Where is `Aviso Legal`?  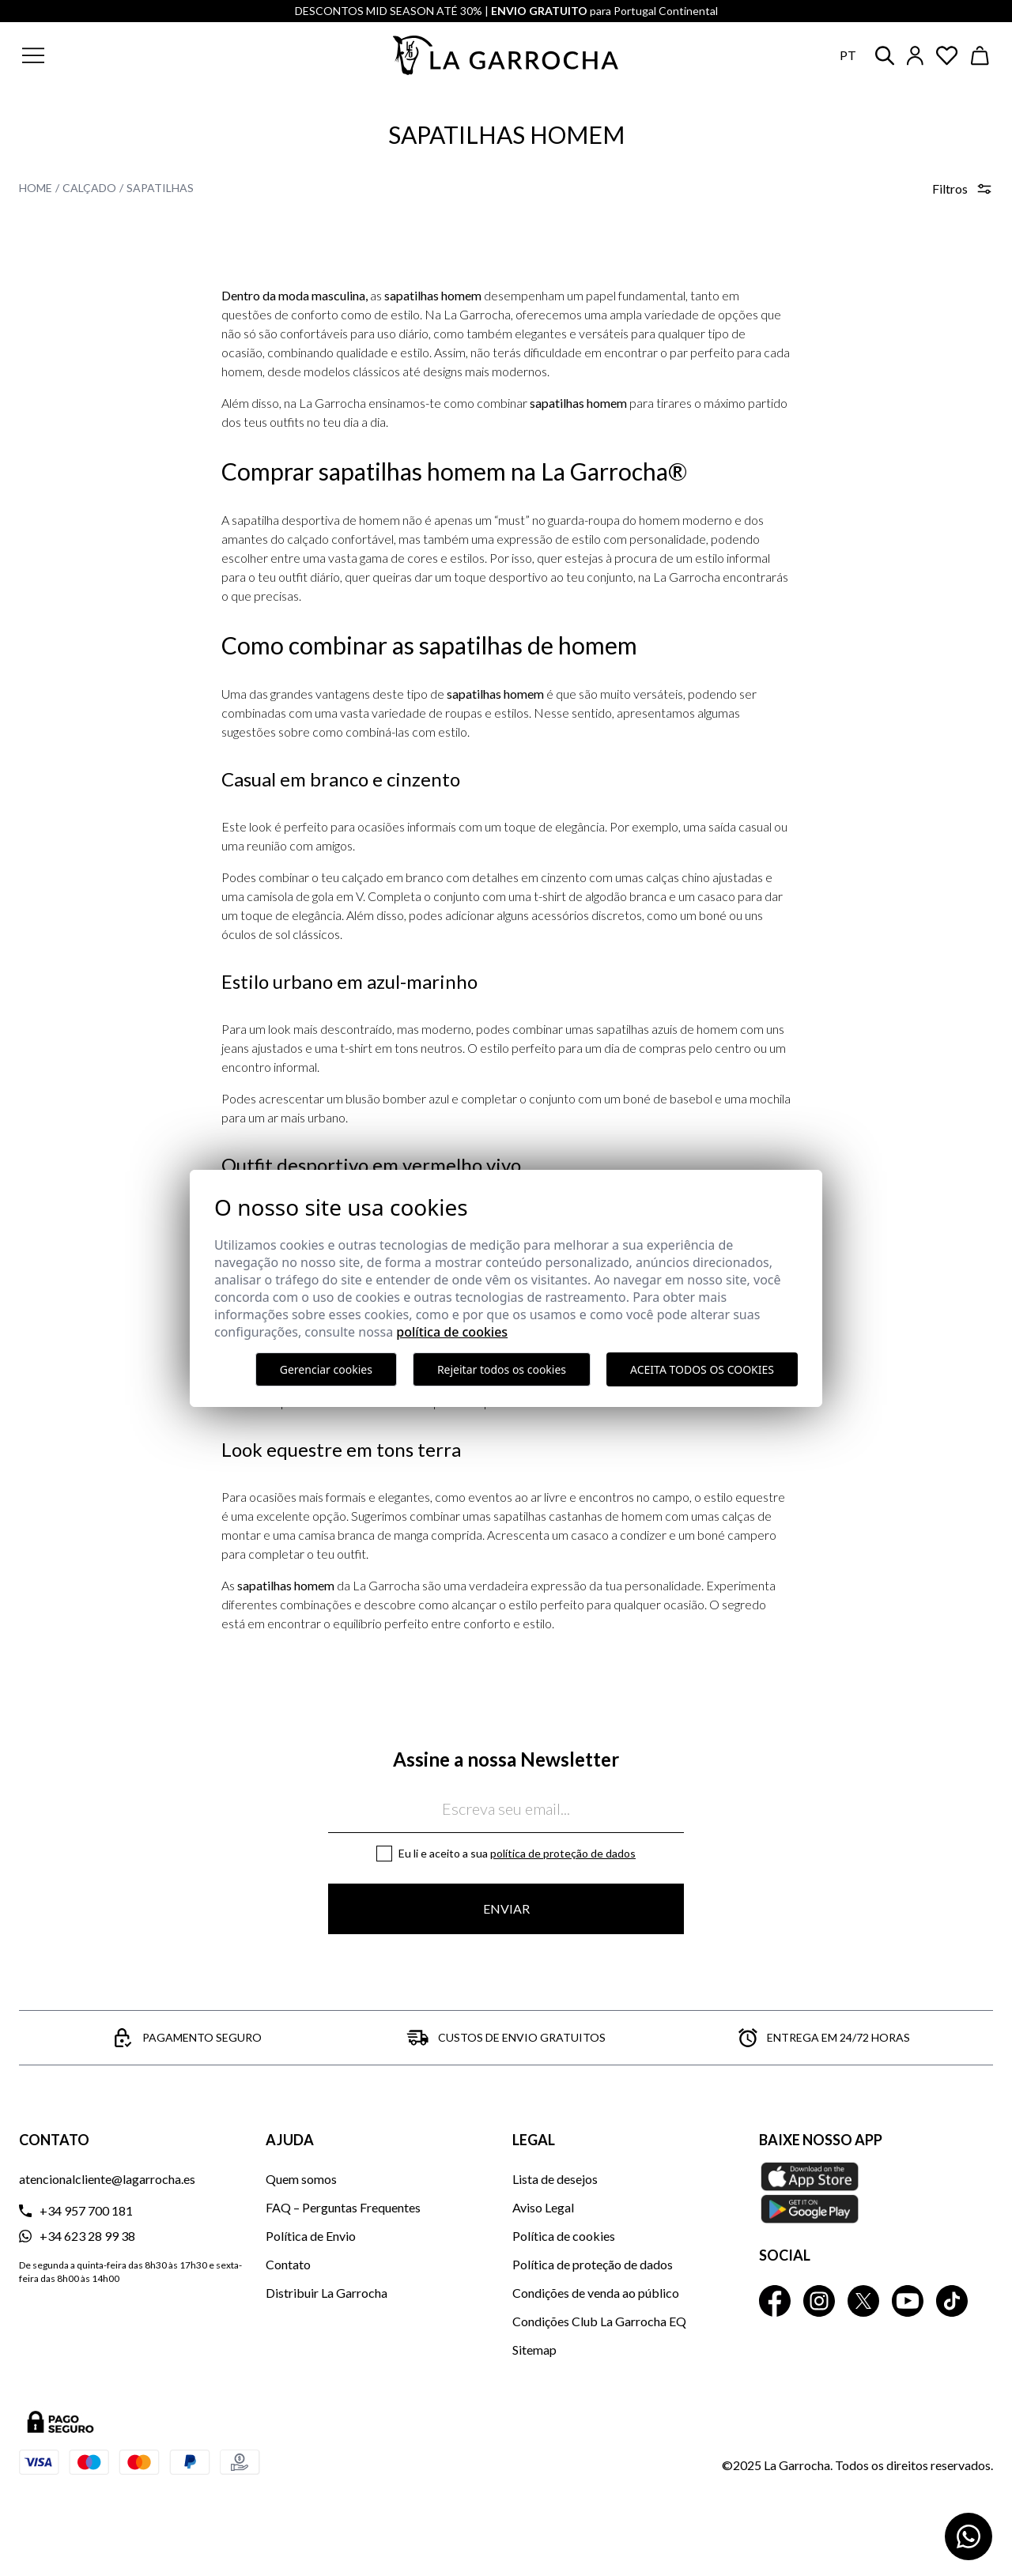
Aviso Legal is located at coordinates (543, 2207).